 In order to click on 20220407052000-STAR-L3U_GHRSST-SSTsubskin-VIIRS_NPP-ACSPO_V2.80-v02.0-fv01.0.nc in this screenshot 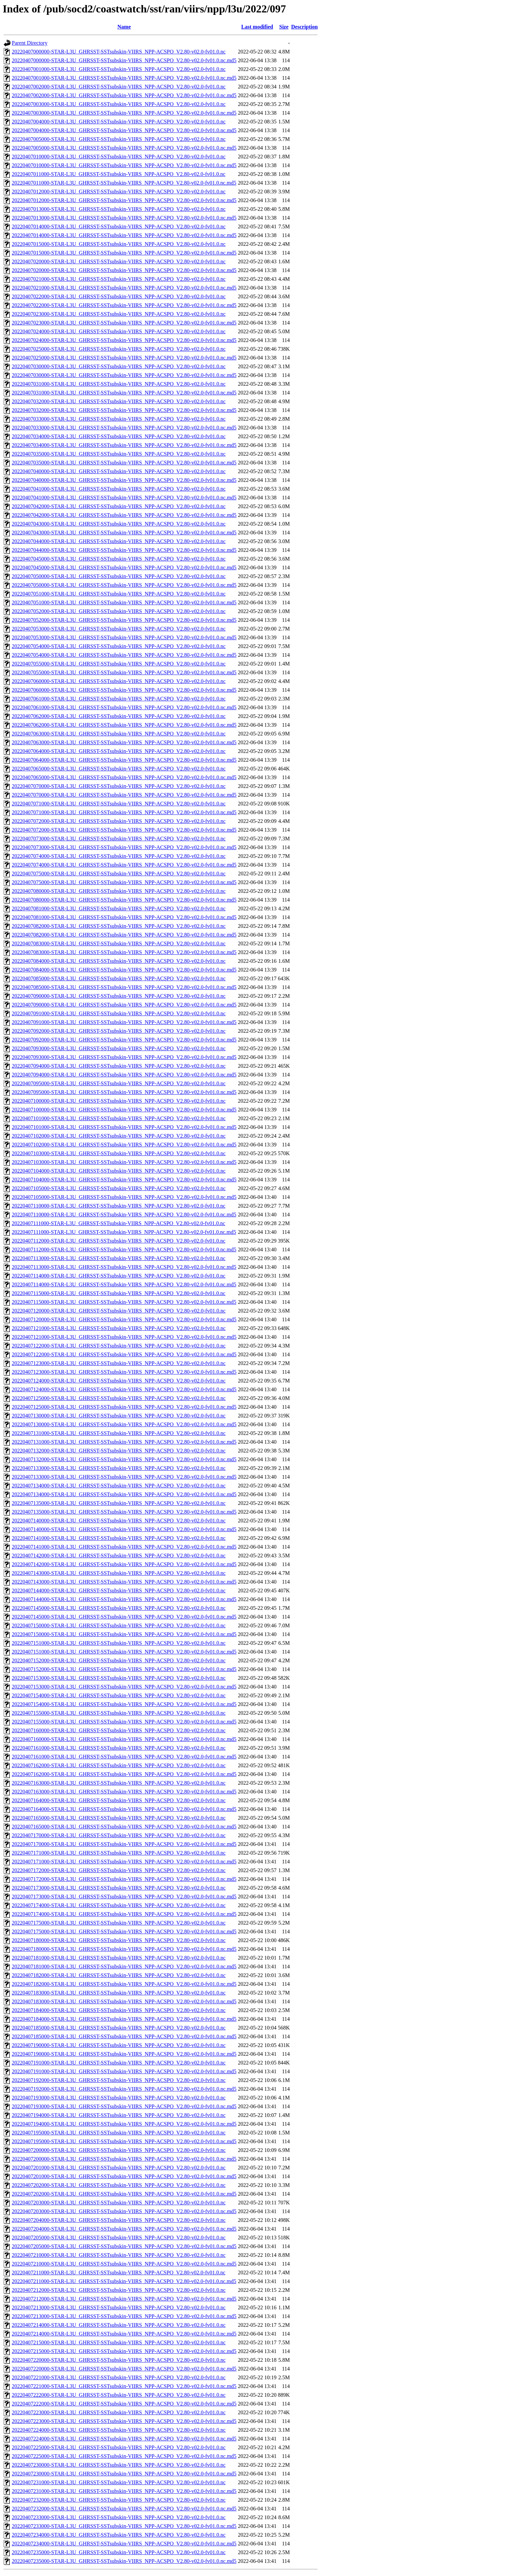, I will do `click(119, 611)`.